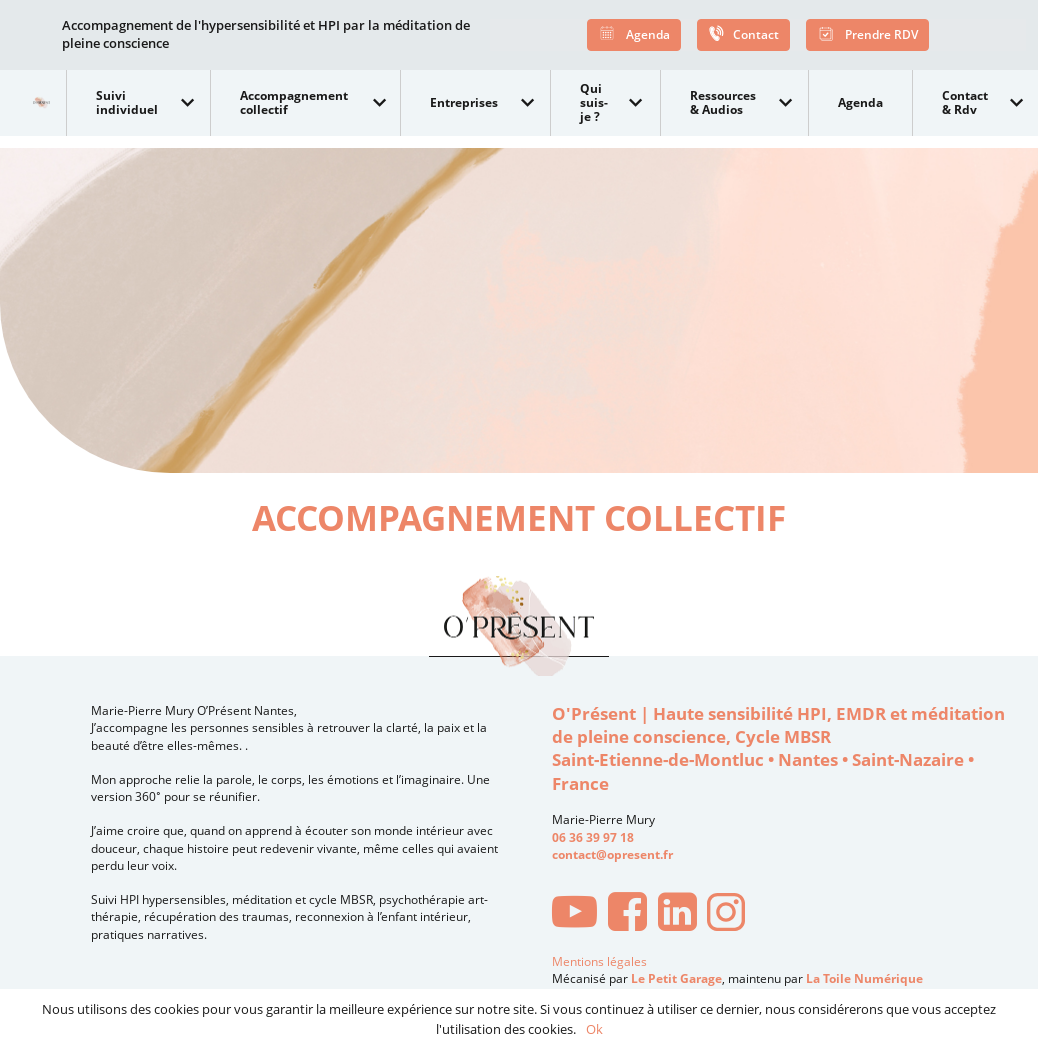 The height and width of the screenshot is (1049, 1038). Describe the element at coordinates (867, 35) in the screenshot. I see `Prendre RDV` at that location.